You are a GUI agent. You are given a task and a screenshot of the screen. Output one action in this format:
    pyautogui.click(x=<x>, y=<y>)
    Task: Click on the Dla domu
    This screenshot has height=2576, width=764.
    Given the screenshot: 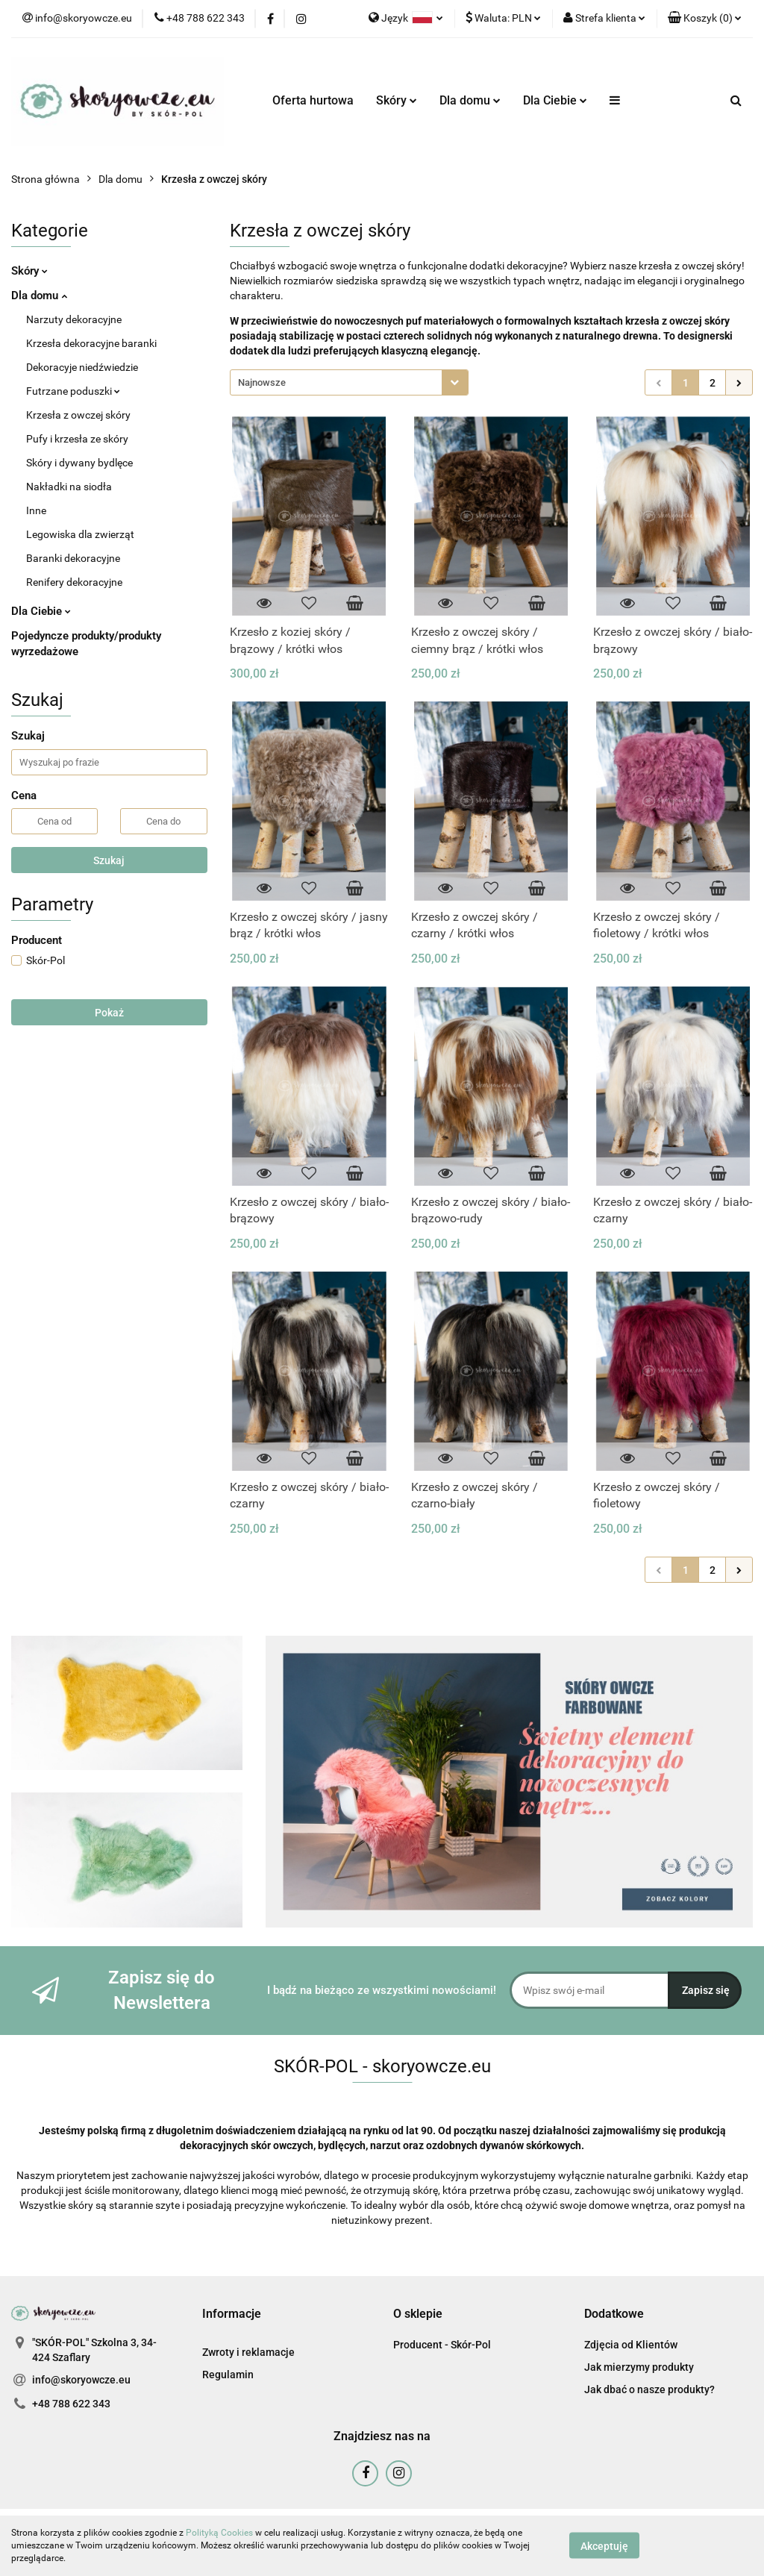 What is the action you would take?
    pyautogui.click(x=470, y=100)
    